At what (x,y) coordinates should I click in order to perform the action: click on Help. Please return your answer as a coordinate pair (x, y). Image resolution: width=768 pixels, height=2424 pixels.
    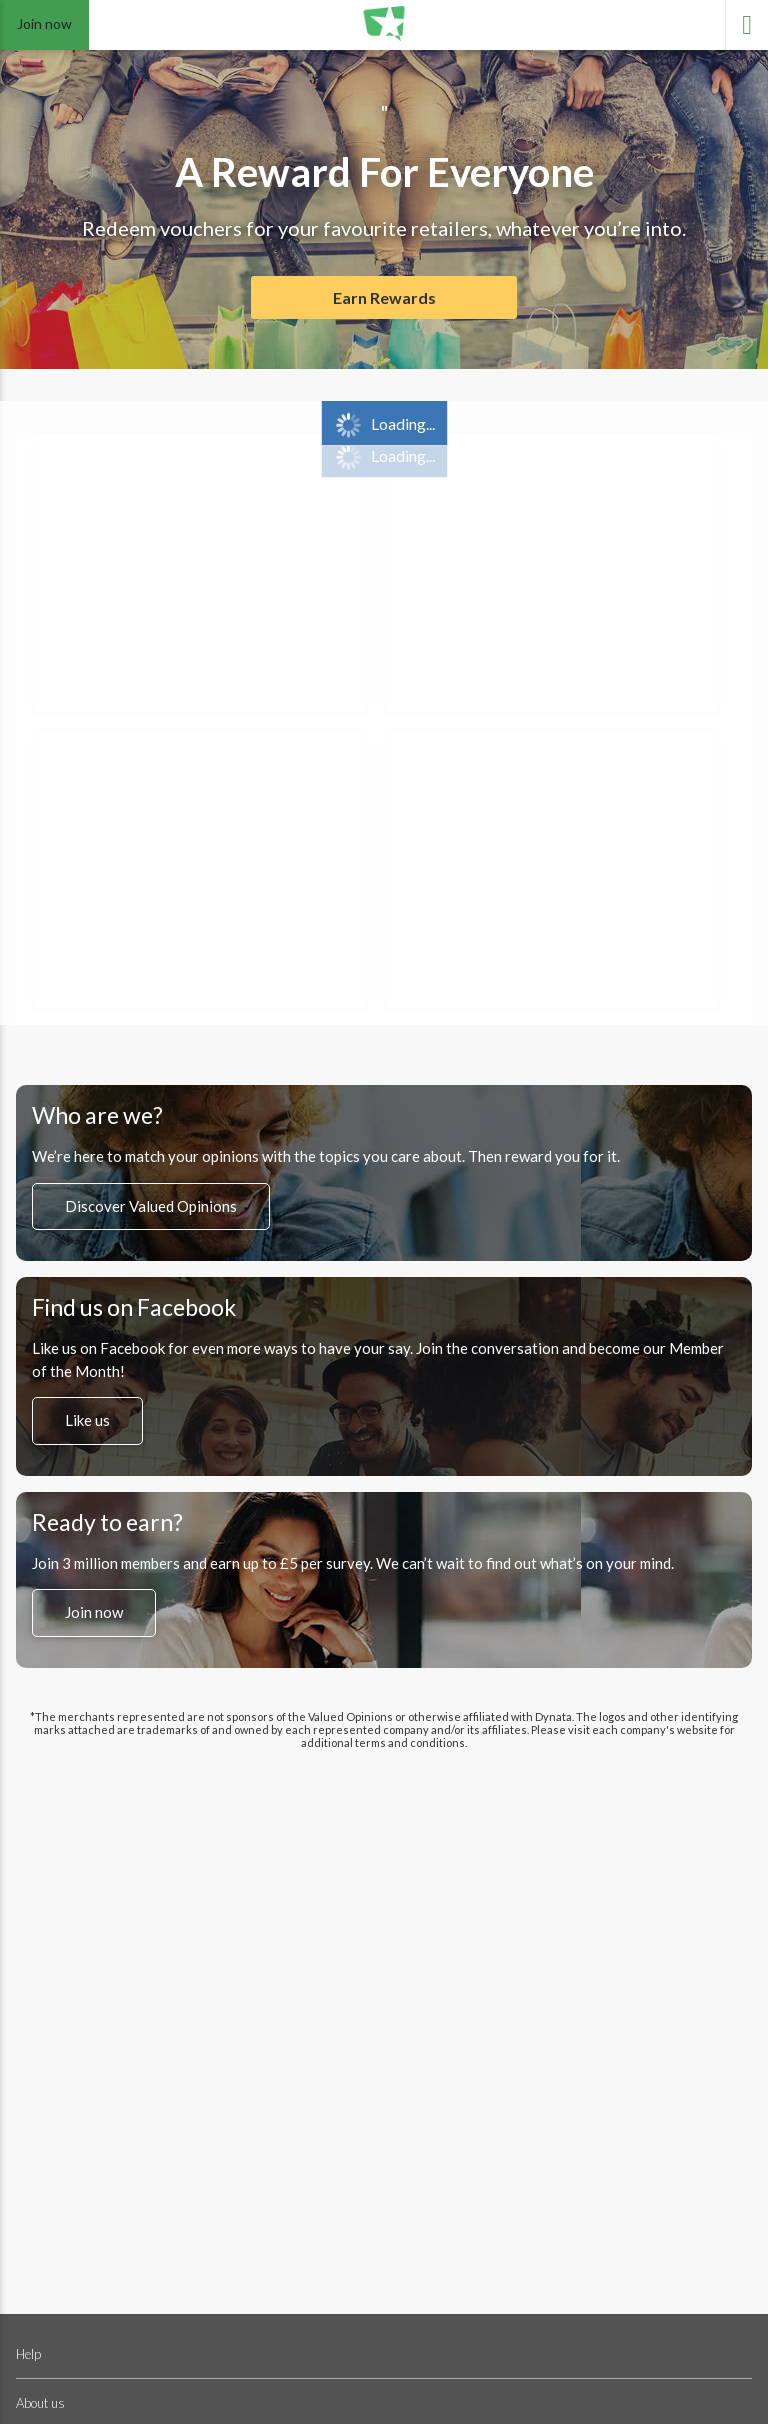
    Looking at the image, I should click on (28, 2354).